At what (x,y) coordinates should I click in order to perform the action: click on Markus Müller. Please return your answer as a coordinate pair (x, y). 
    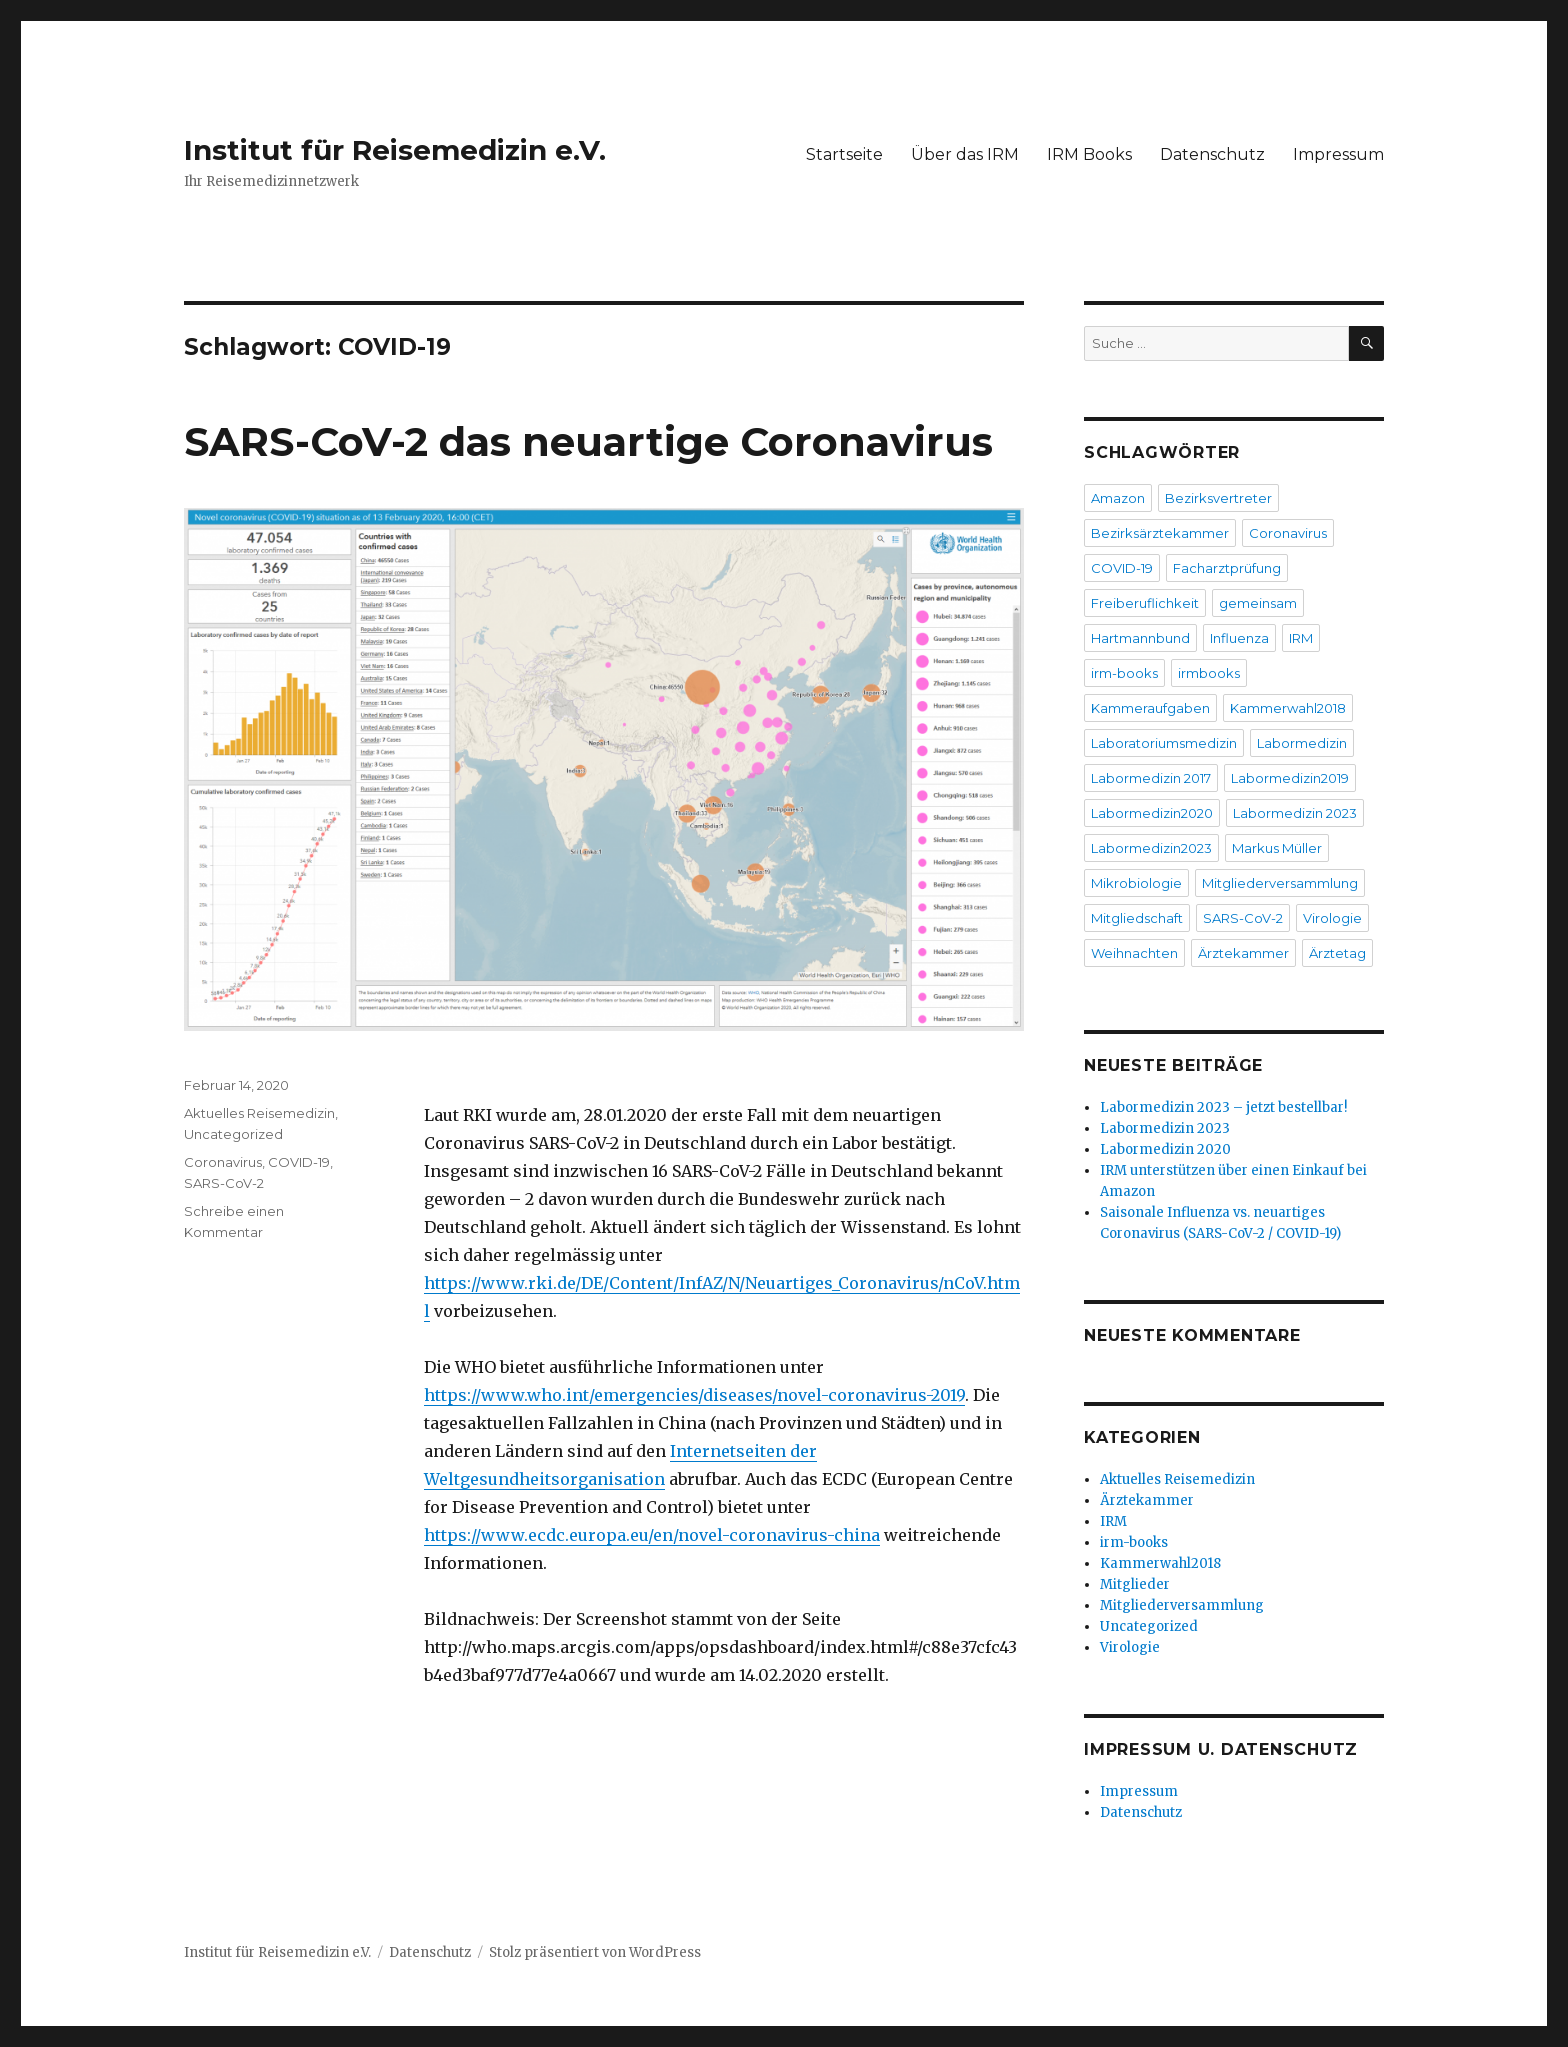
    Looking at the image, I should click on (1277, 848).